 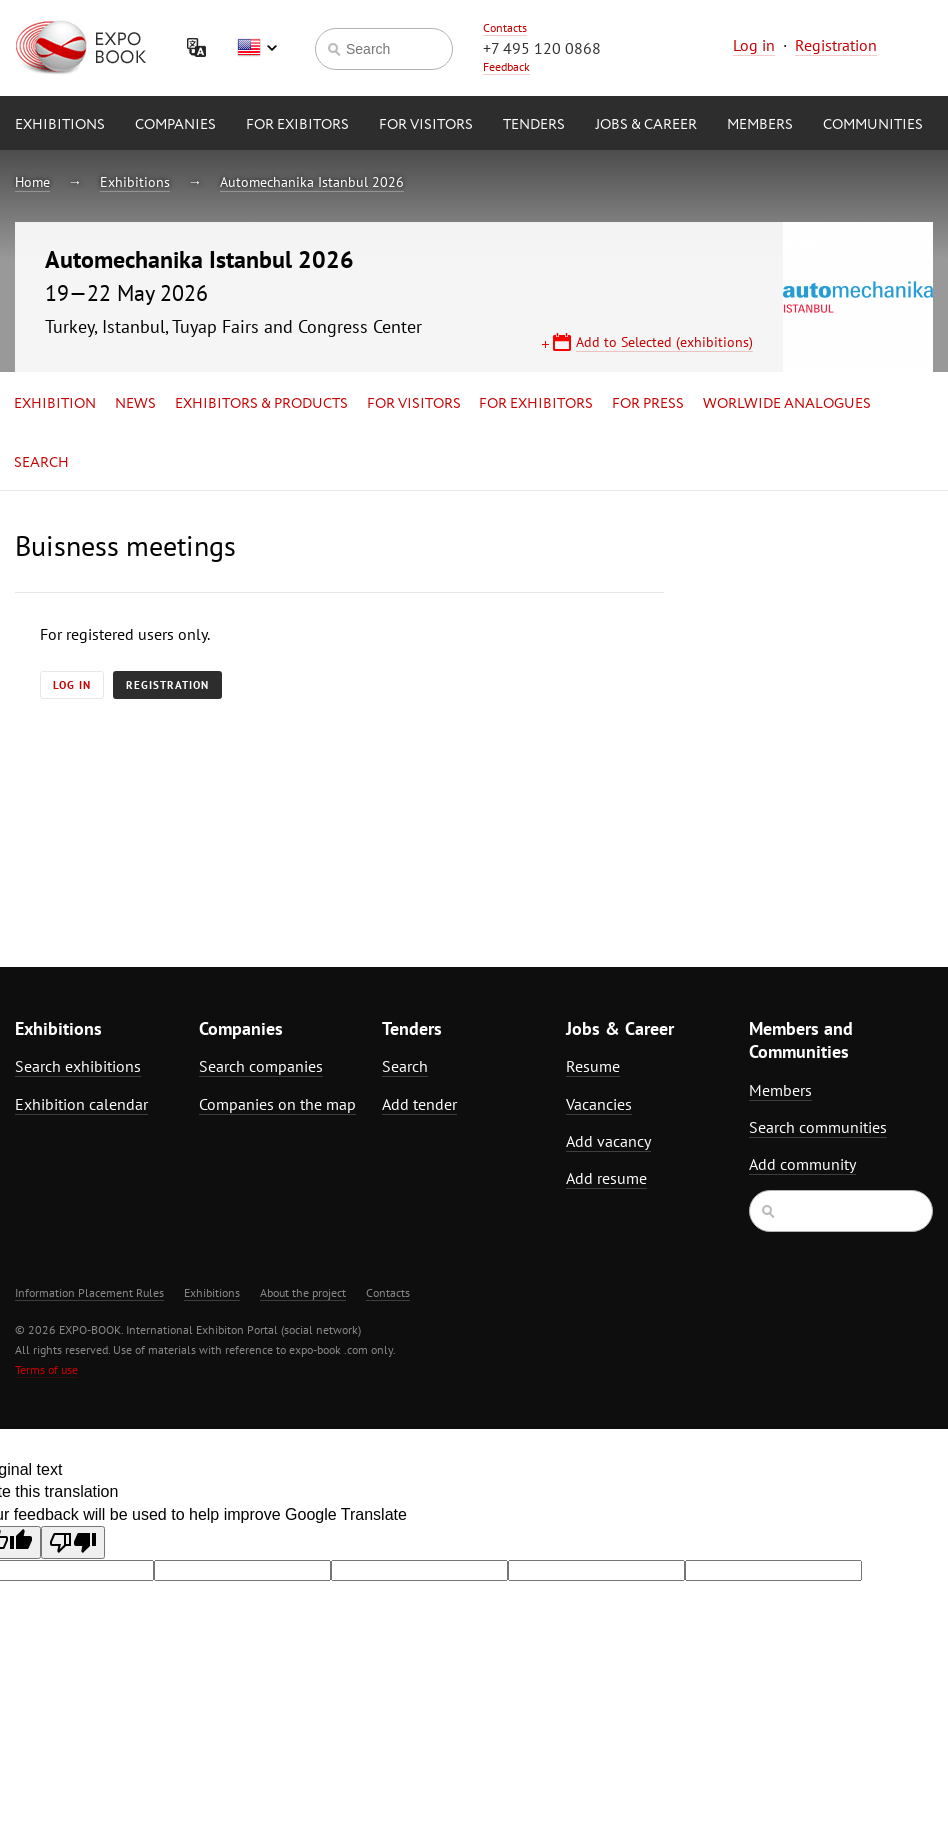 What do you see at coordinates (89, 1292) in the screenshot?
I see `Information Placement Rules` at bounding box center [89, 1292].